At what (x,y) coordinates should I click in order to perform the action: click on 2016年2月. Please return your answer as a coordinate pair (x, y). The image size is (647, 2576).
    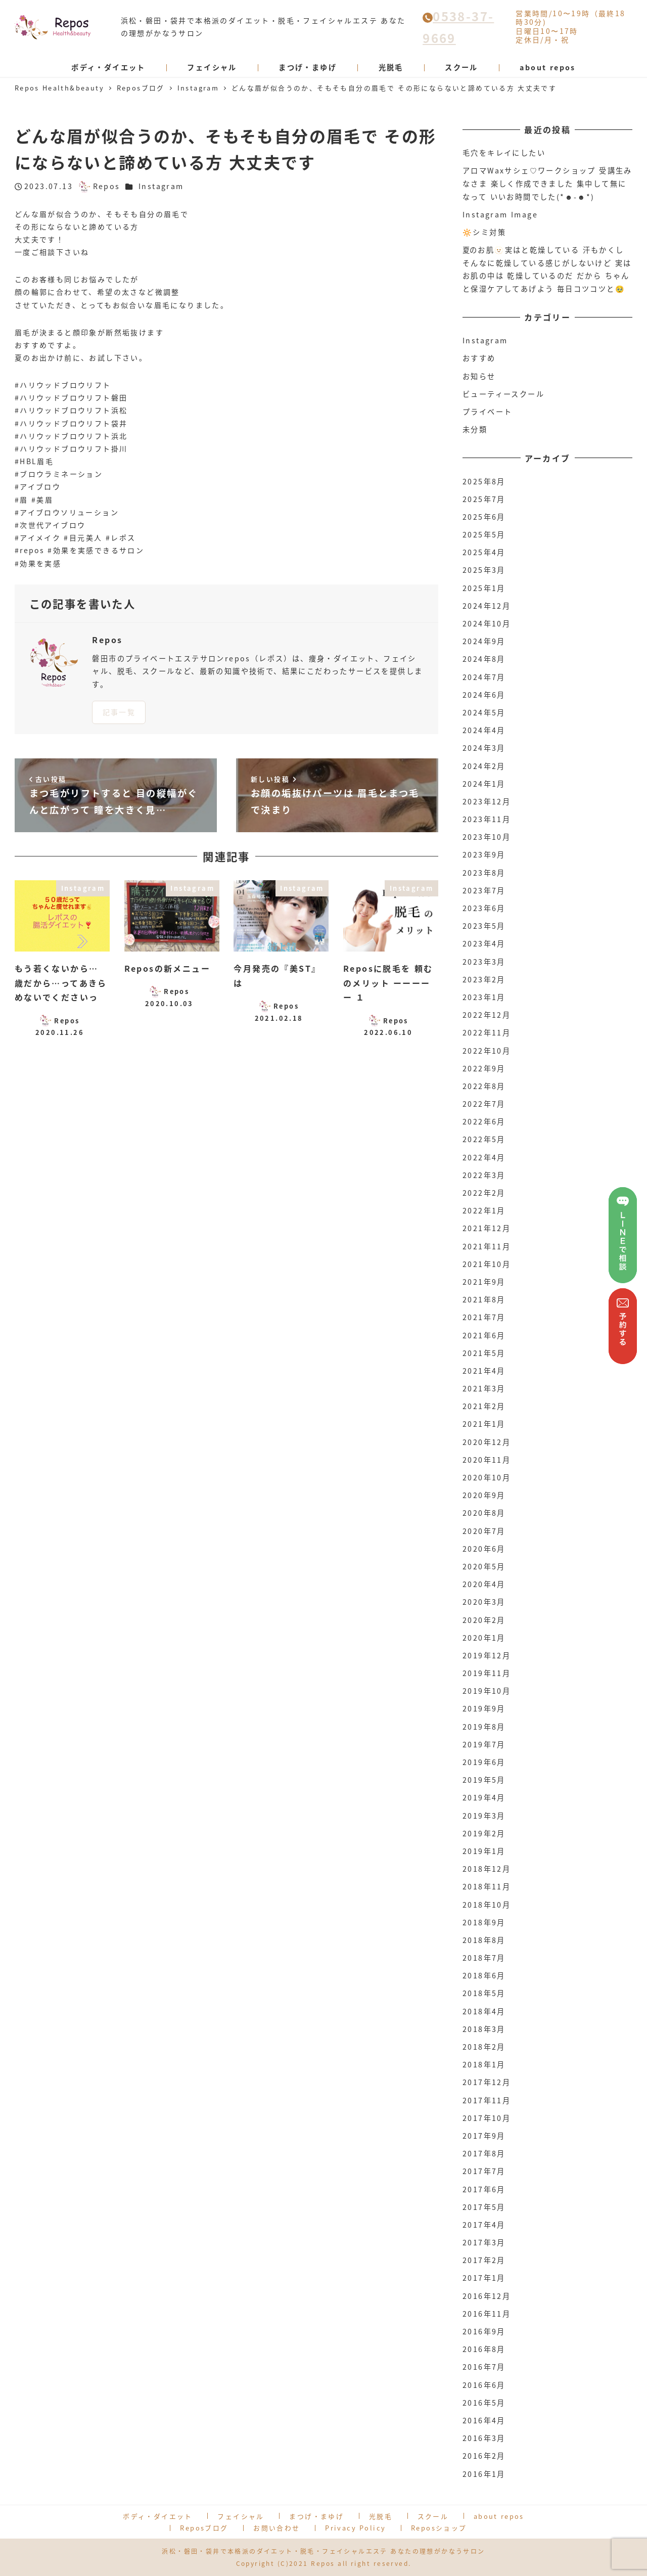
    Looking at the image, I should click on (484, 2456).